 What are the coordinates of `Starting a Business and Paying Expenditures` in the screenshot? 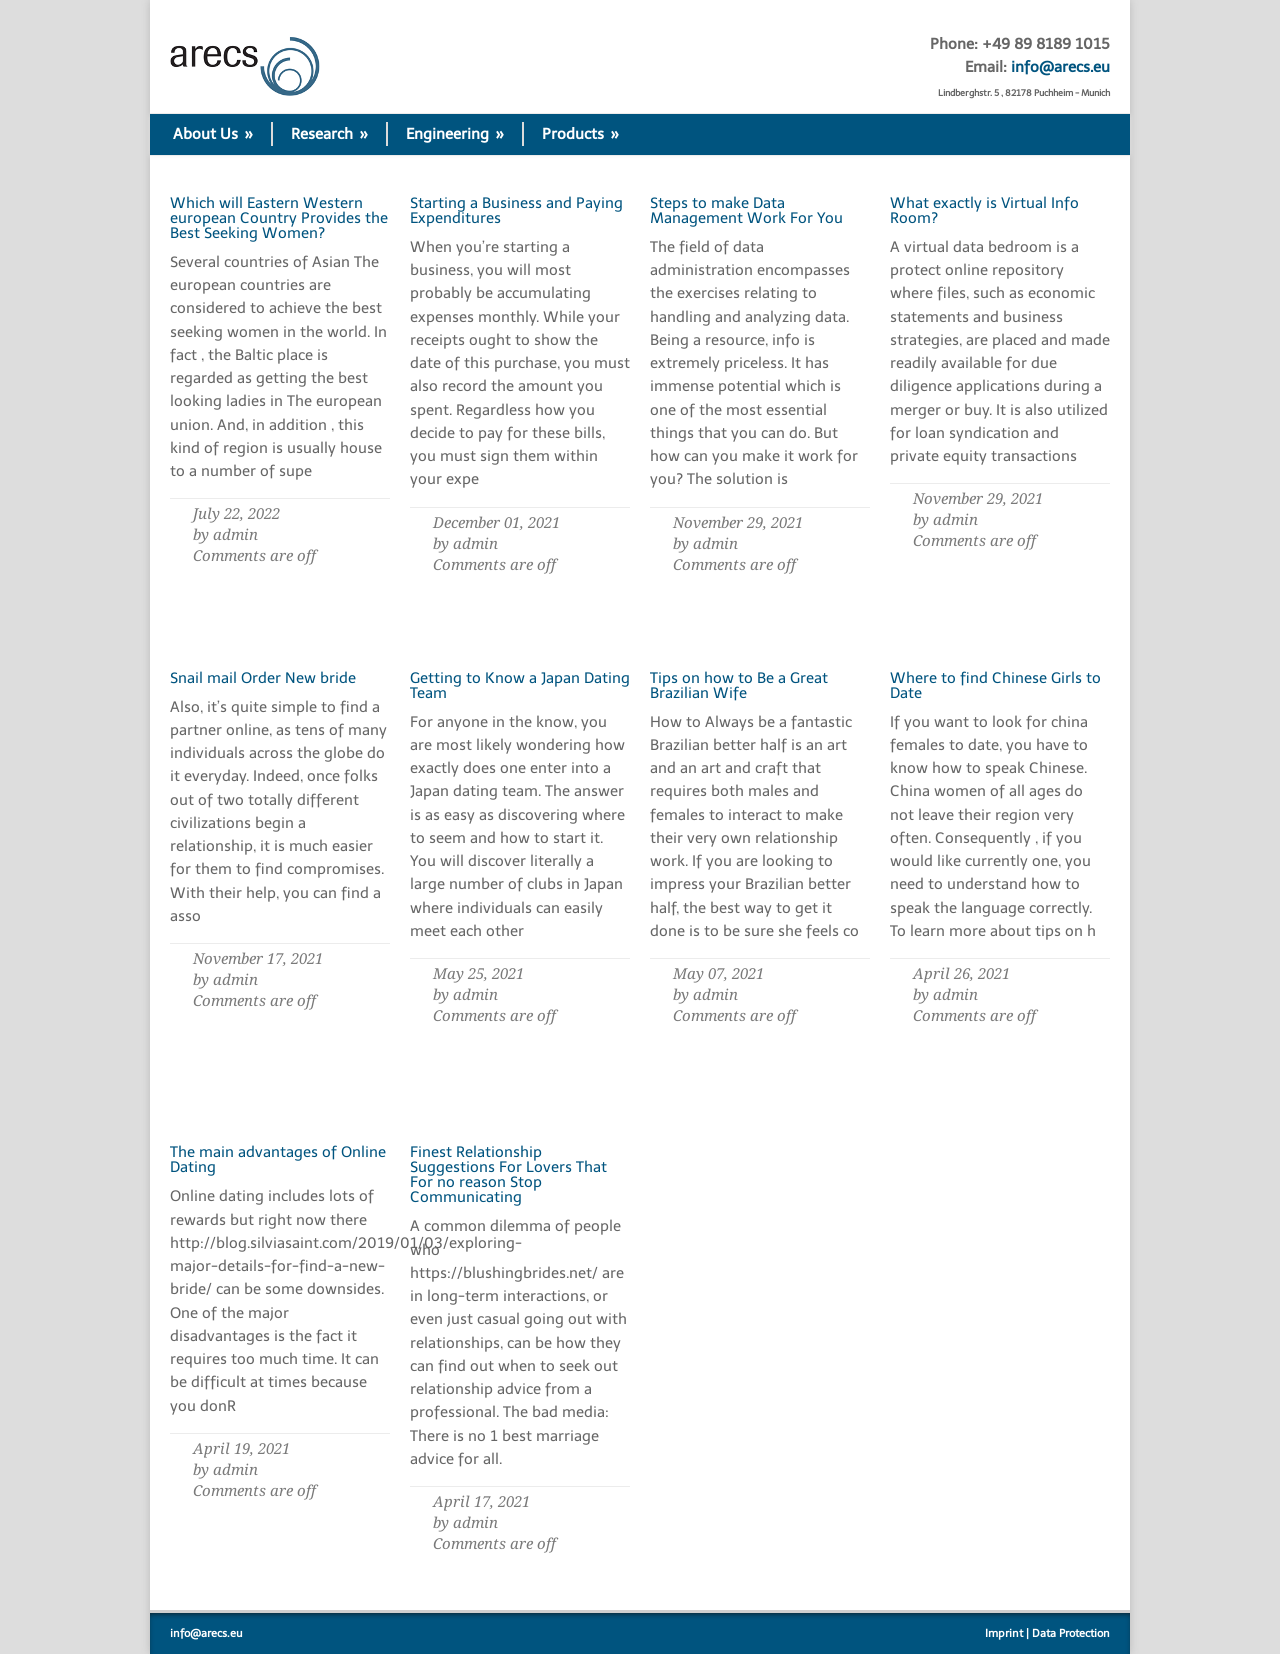 It's located at (516, 210).